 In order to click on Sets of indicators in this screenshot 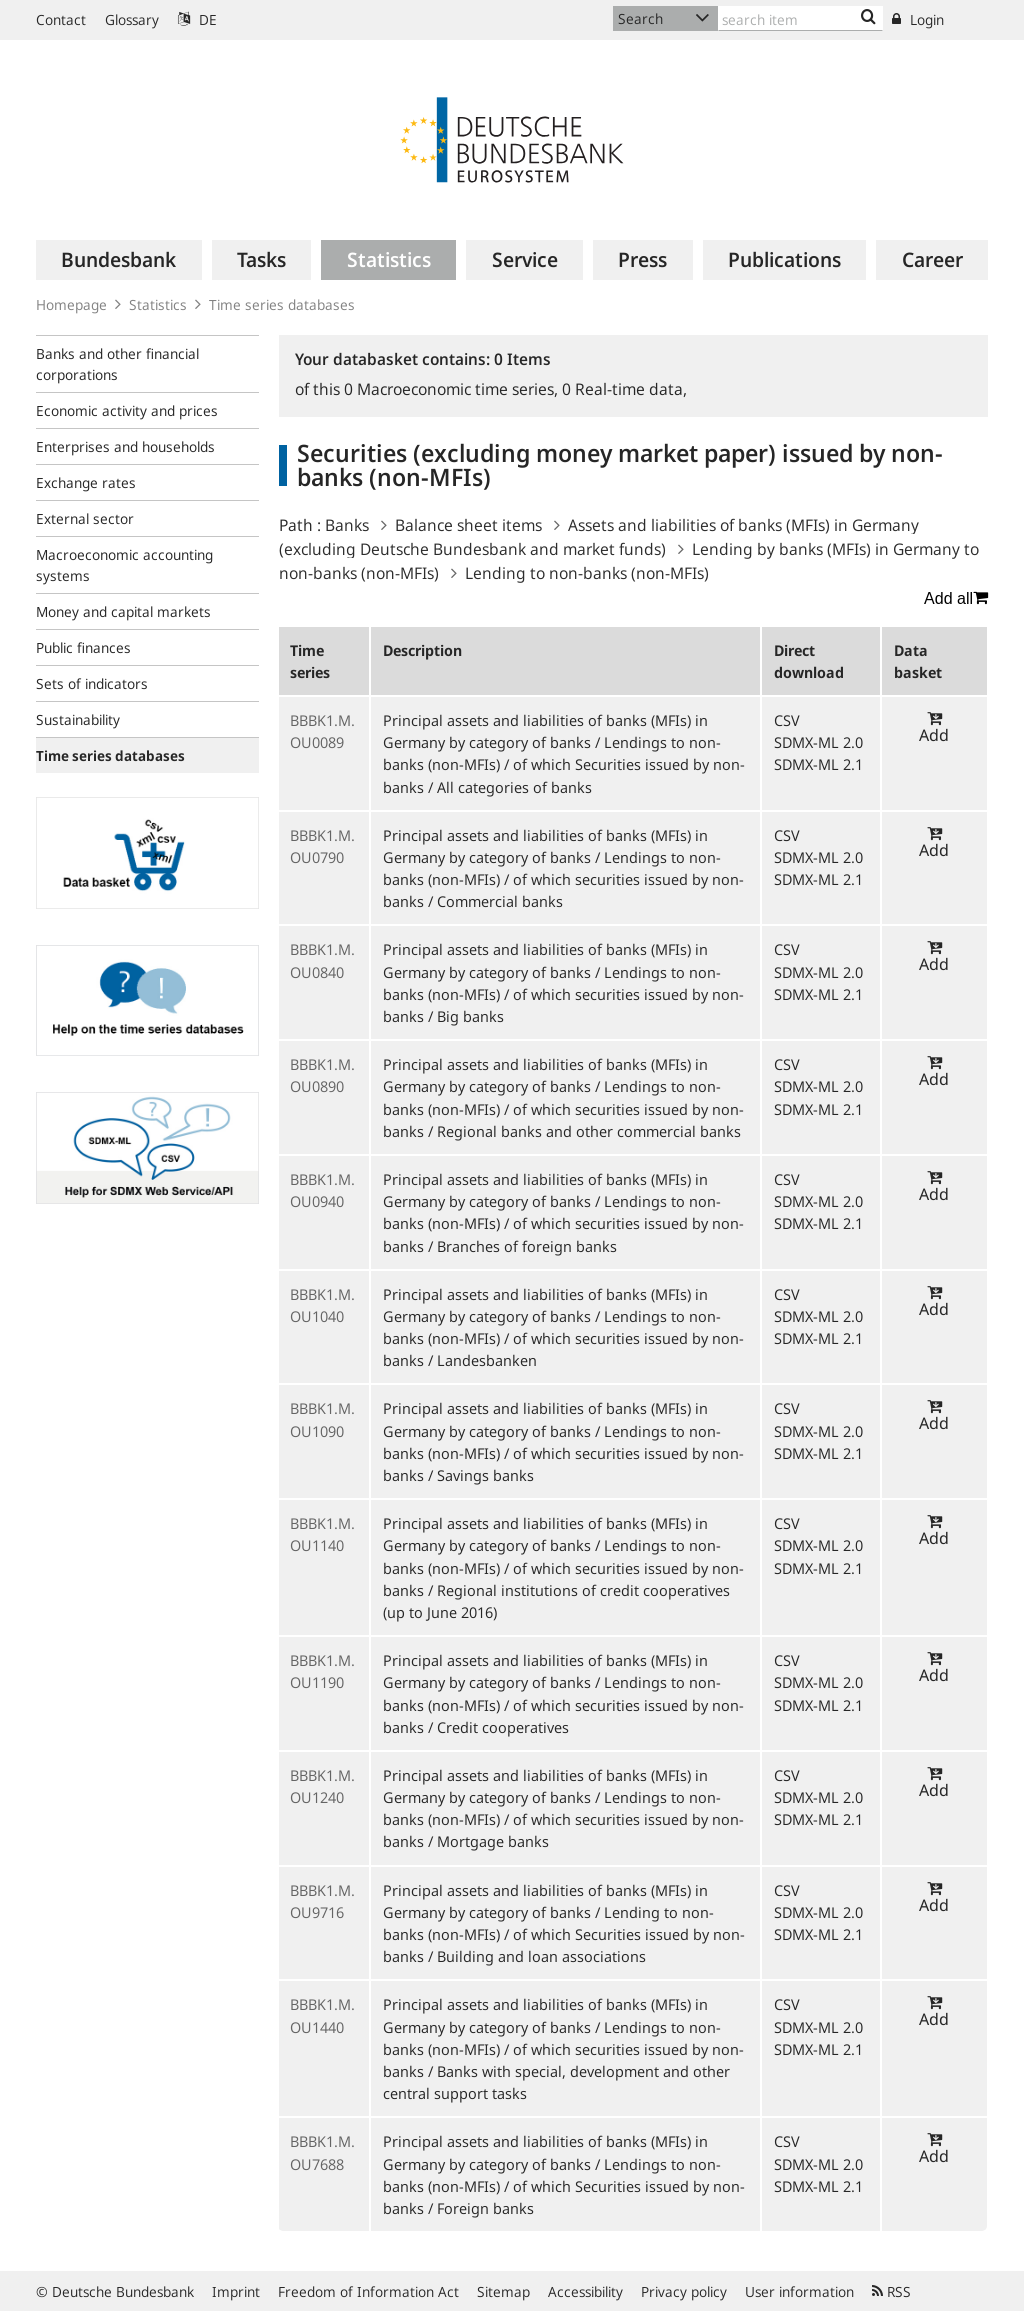, I will do `click(92, 683)`.